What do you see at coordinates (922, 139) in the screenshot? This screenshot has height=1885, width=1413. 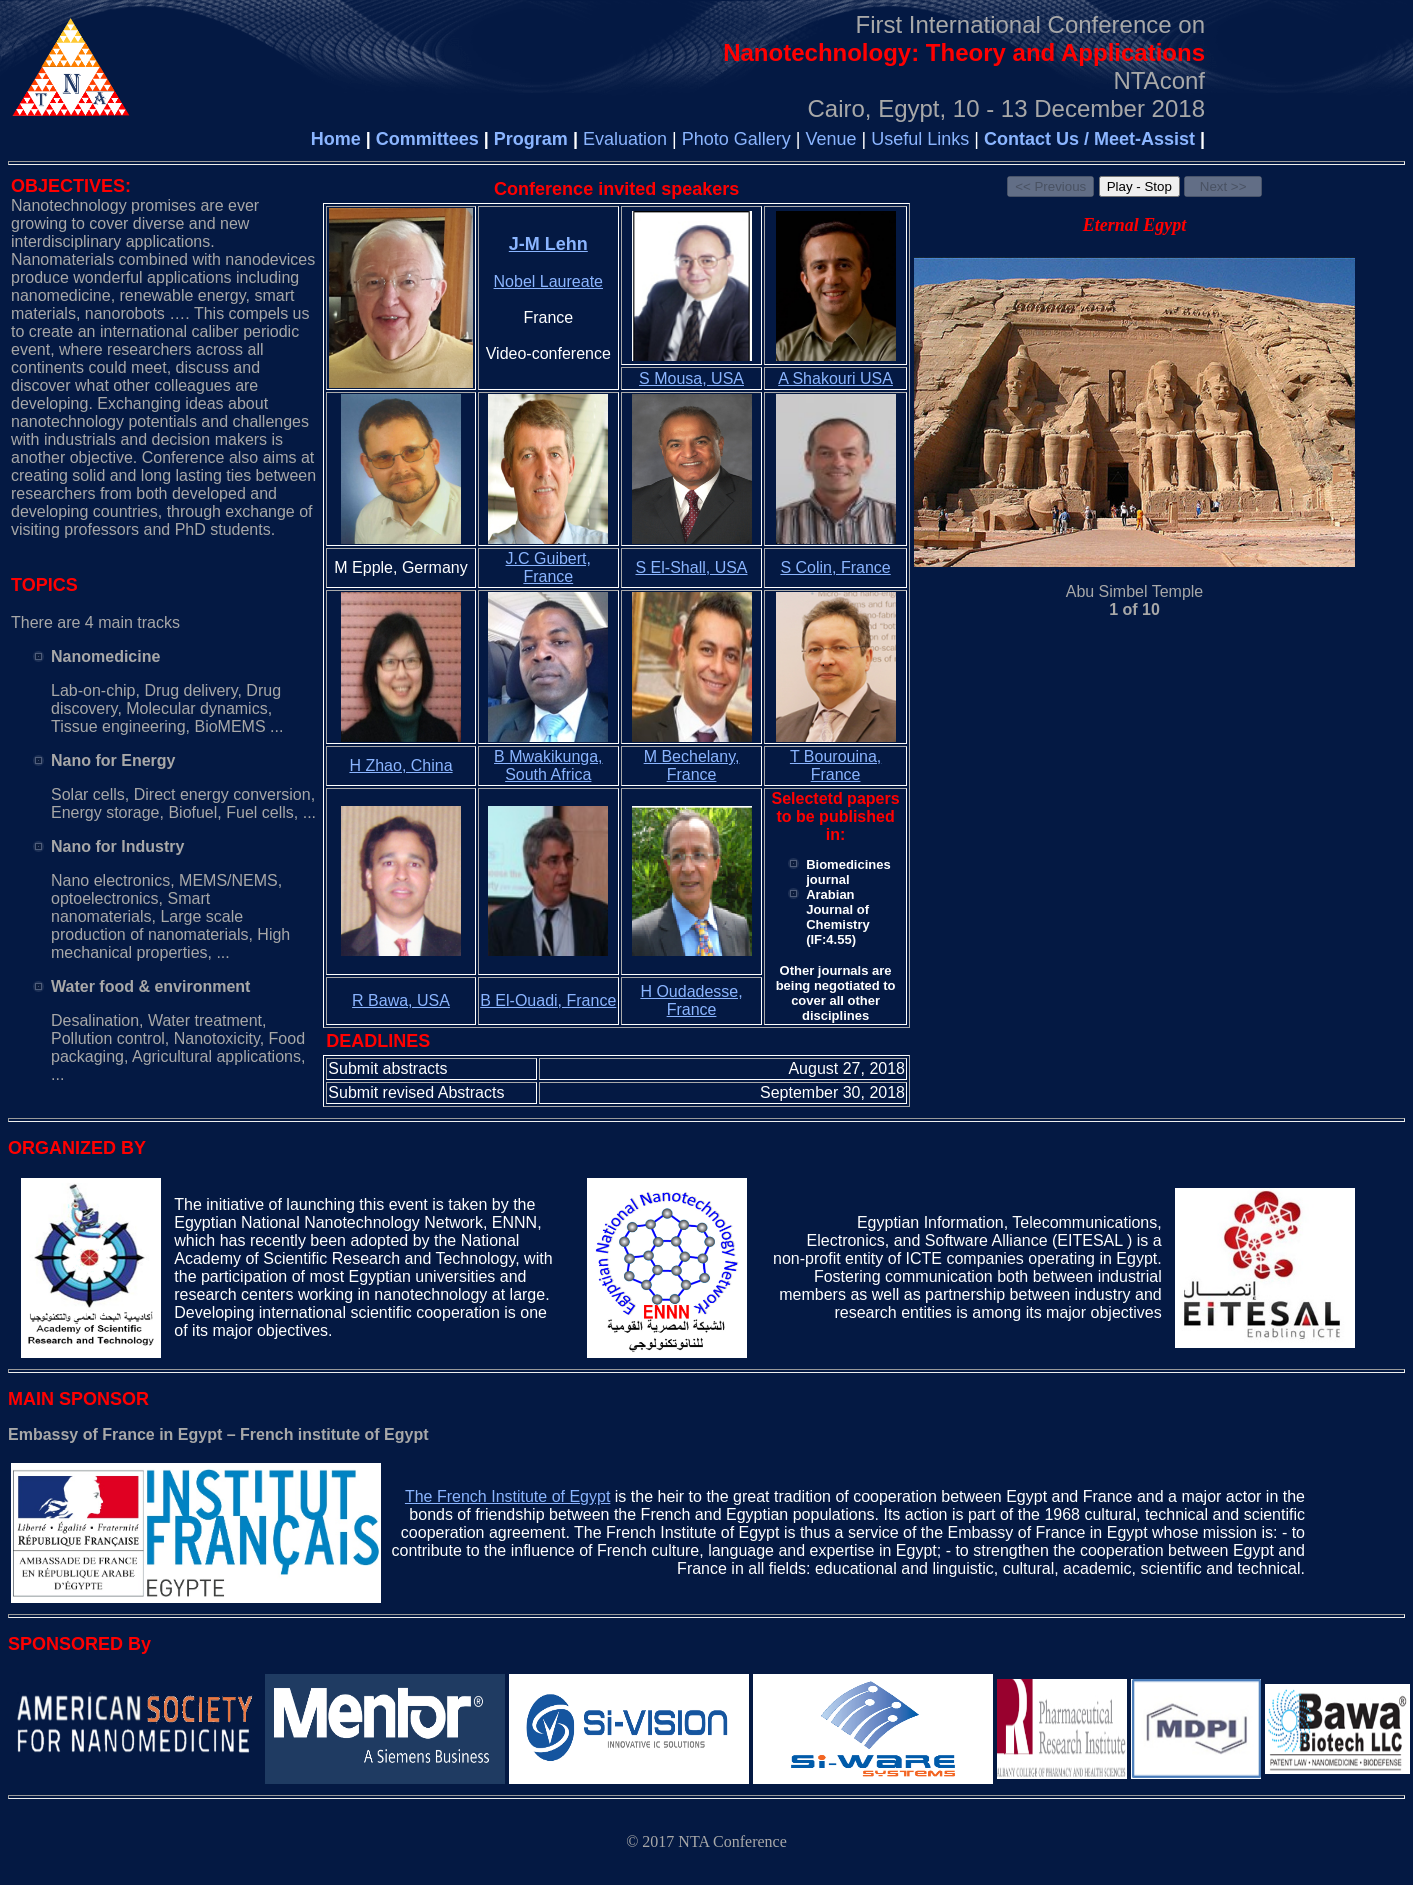 I see `Useful Links` at bounding box center [922, 139].